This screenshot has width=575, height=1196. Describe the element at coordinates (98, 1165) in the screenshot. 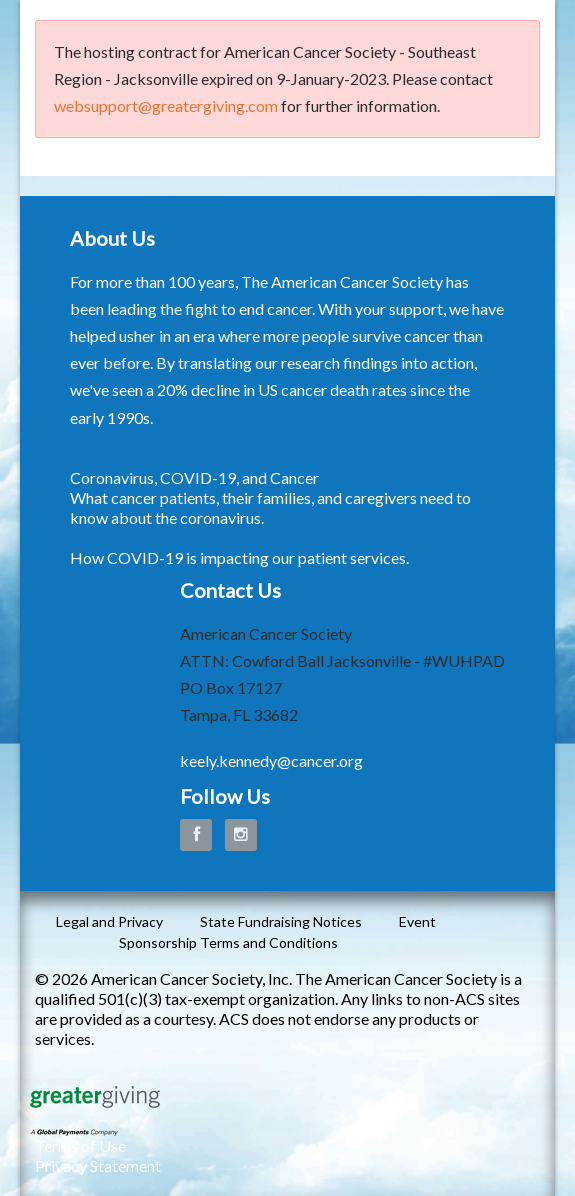

I see `Privacy Statement` at that location.